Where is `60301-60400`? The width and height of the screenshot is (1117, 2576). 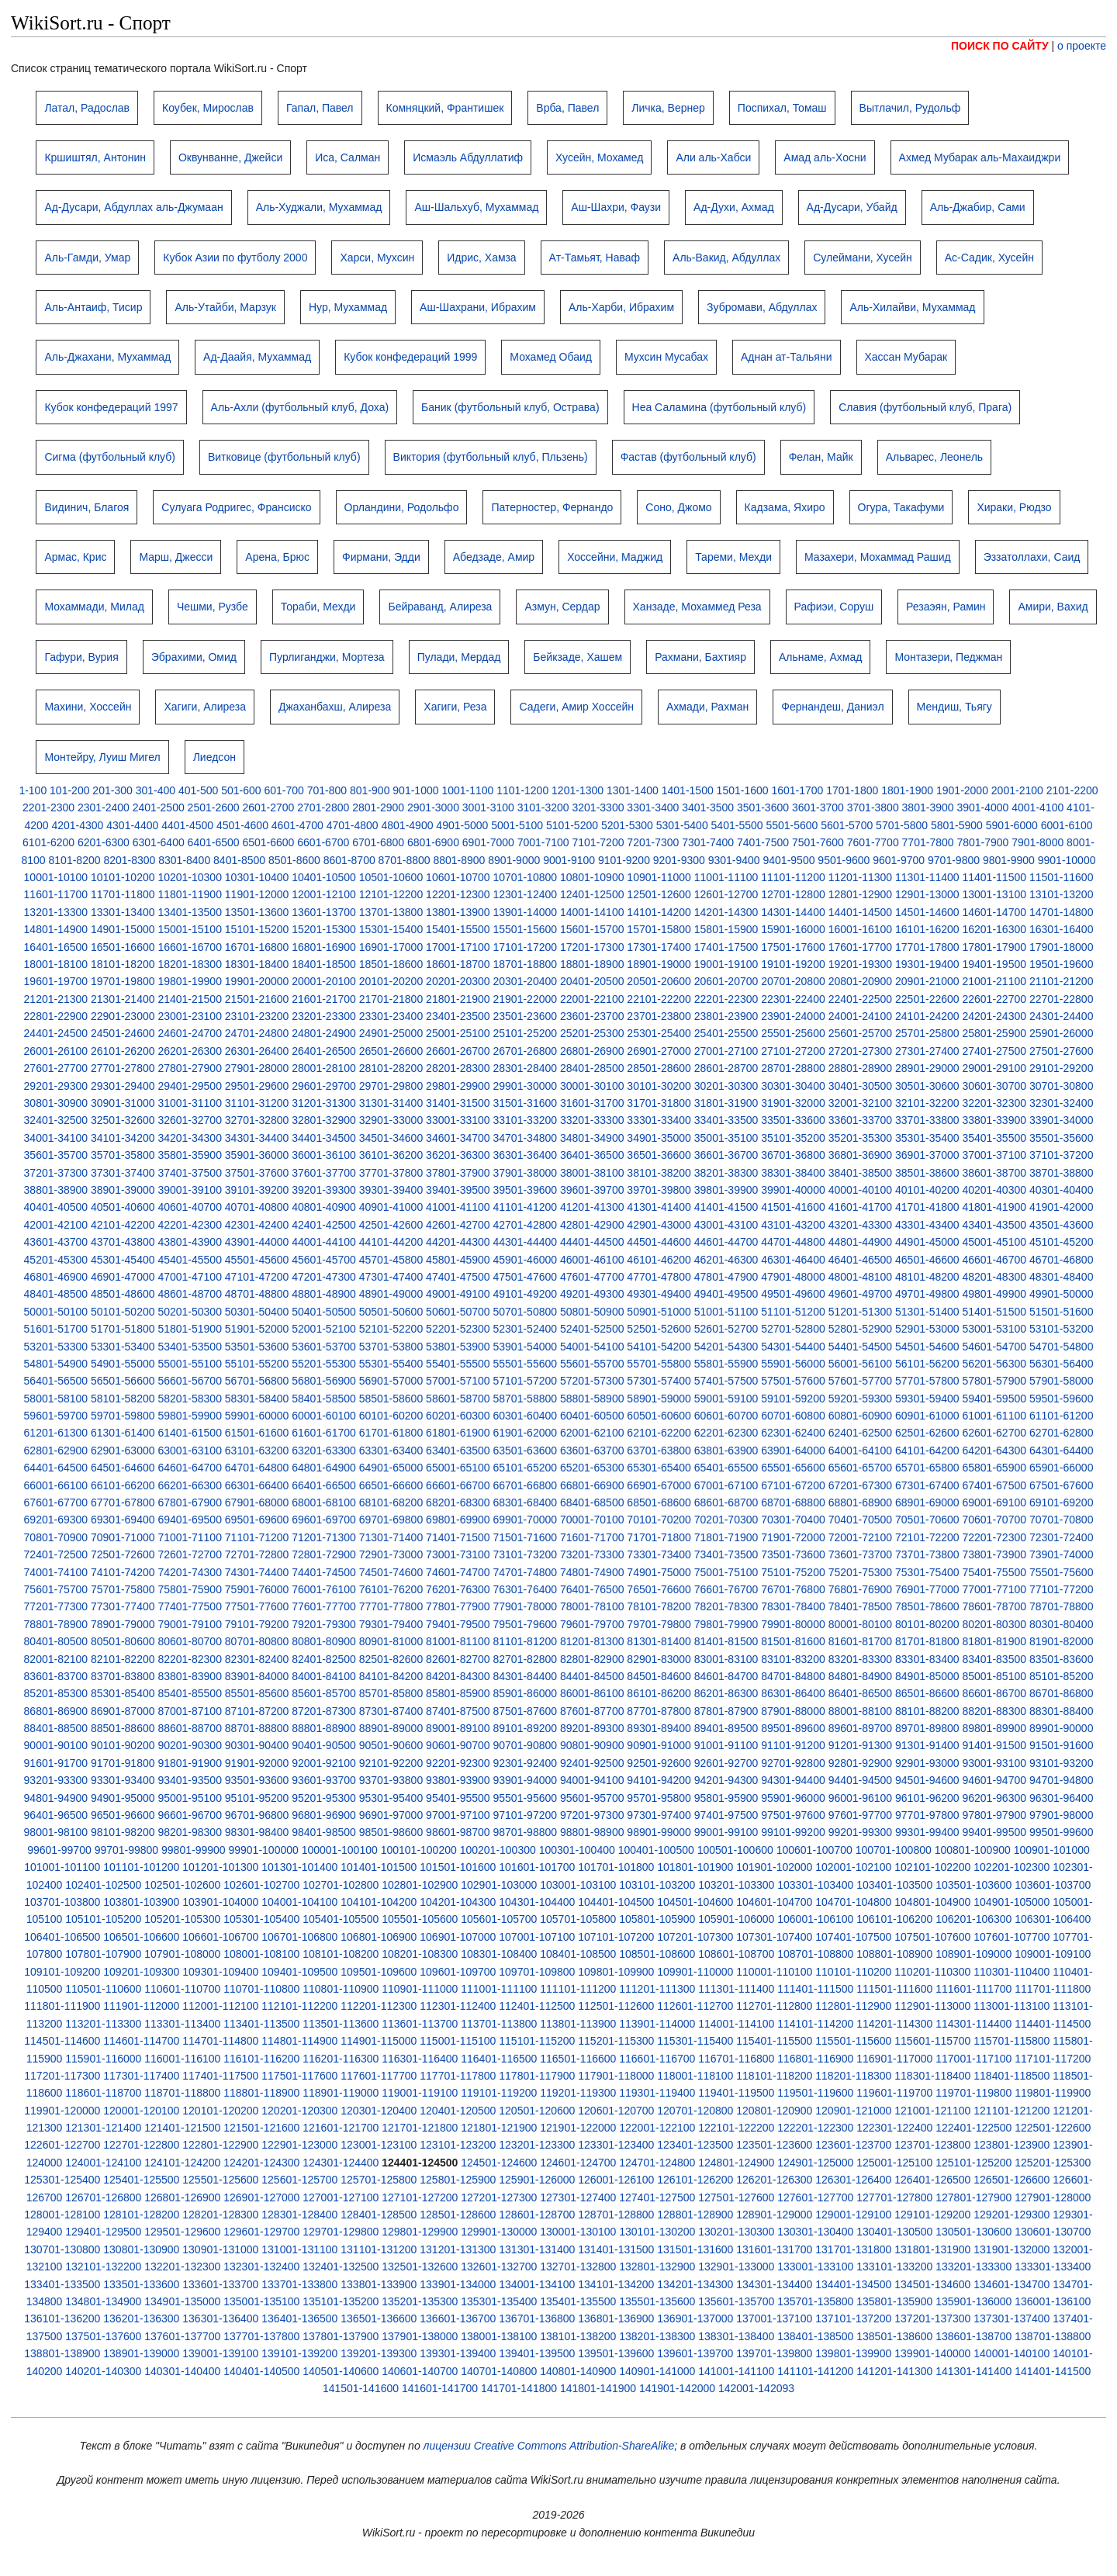 60301-60400 is located at coordinates (525, 1415).